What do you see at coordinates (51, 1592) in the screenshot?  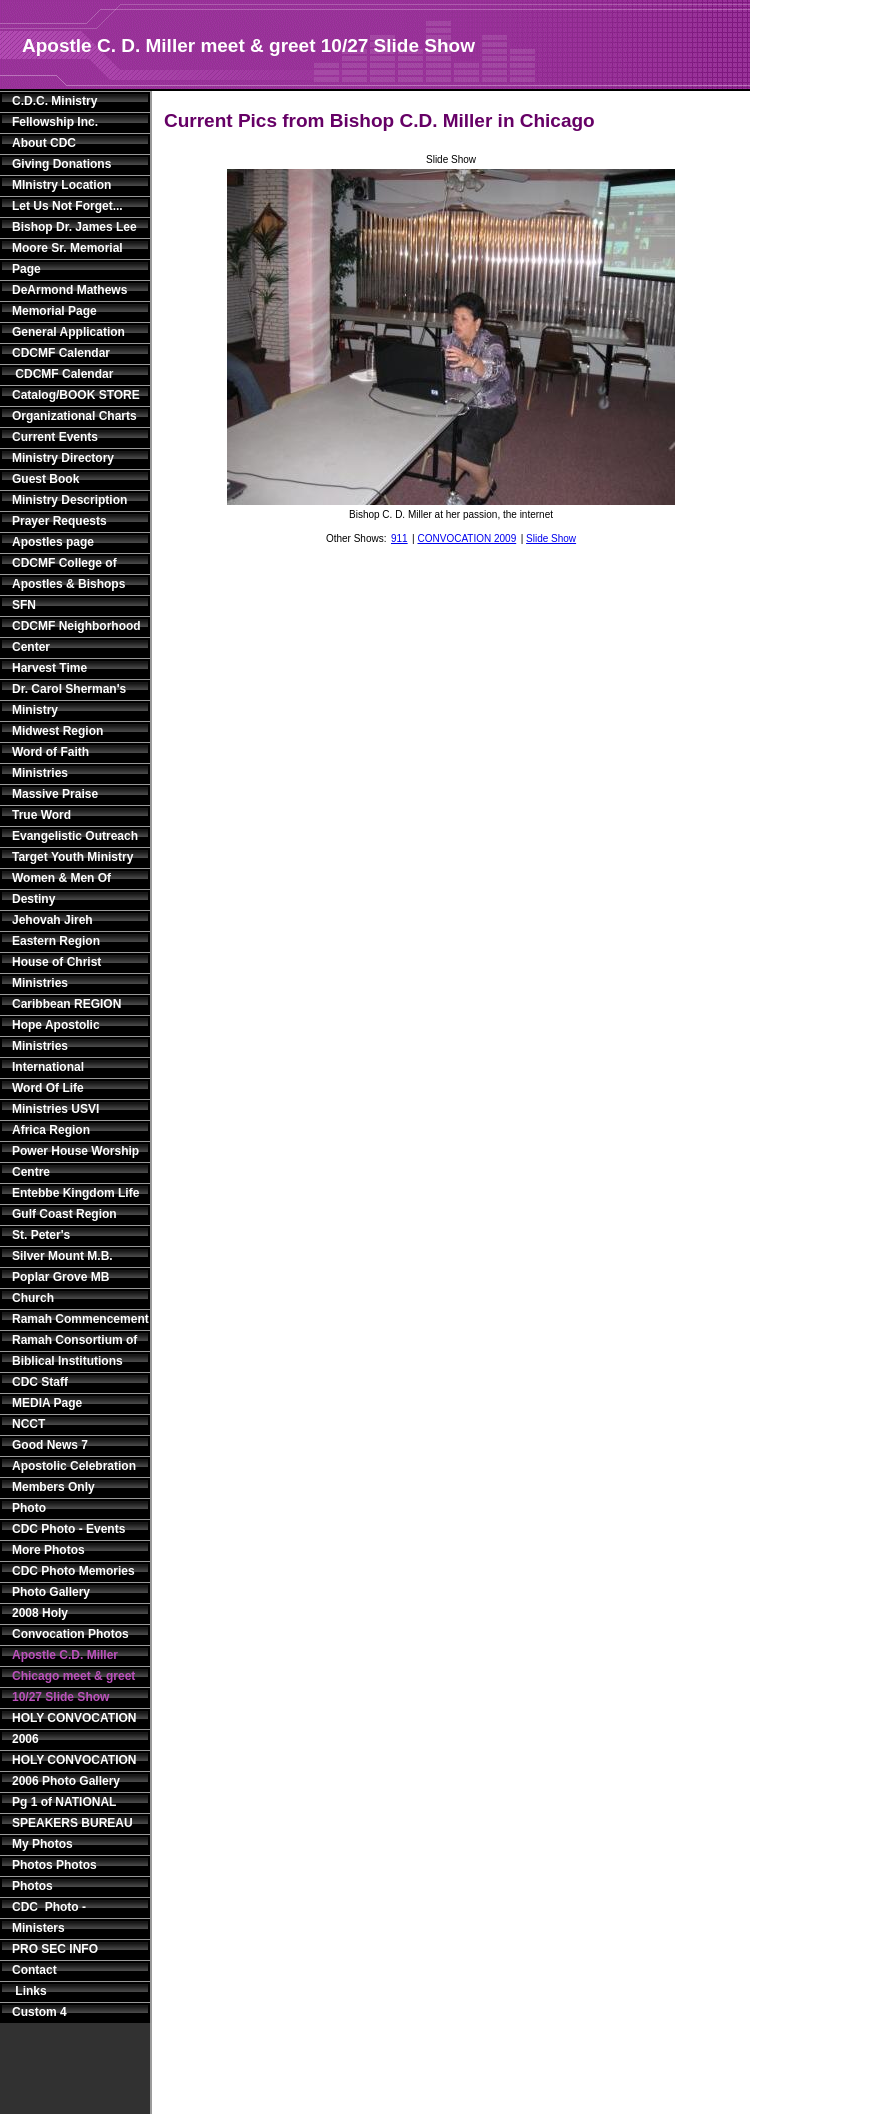 I see `Photo Gallery` at bounding box center [51, 1592].